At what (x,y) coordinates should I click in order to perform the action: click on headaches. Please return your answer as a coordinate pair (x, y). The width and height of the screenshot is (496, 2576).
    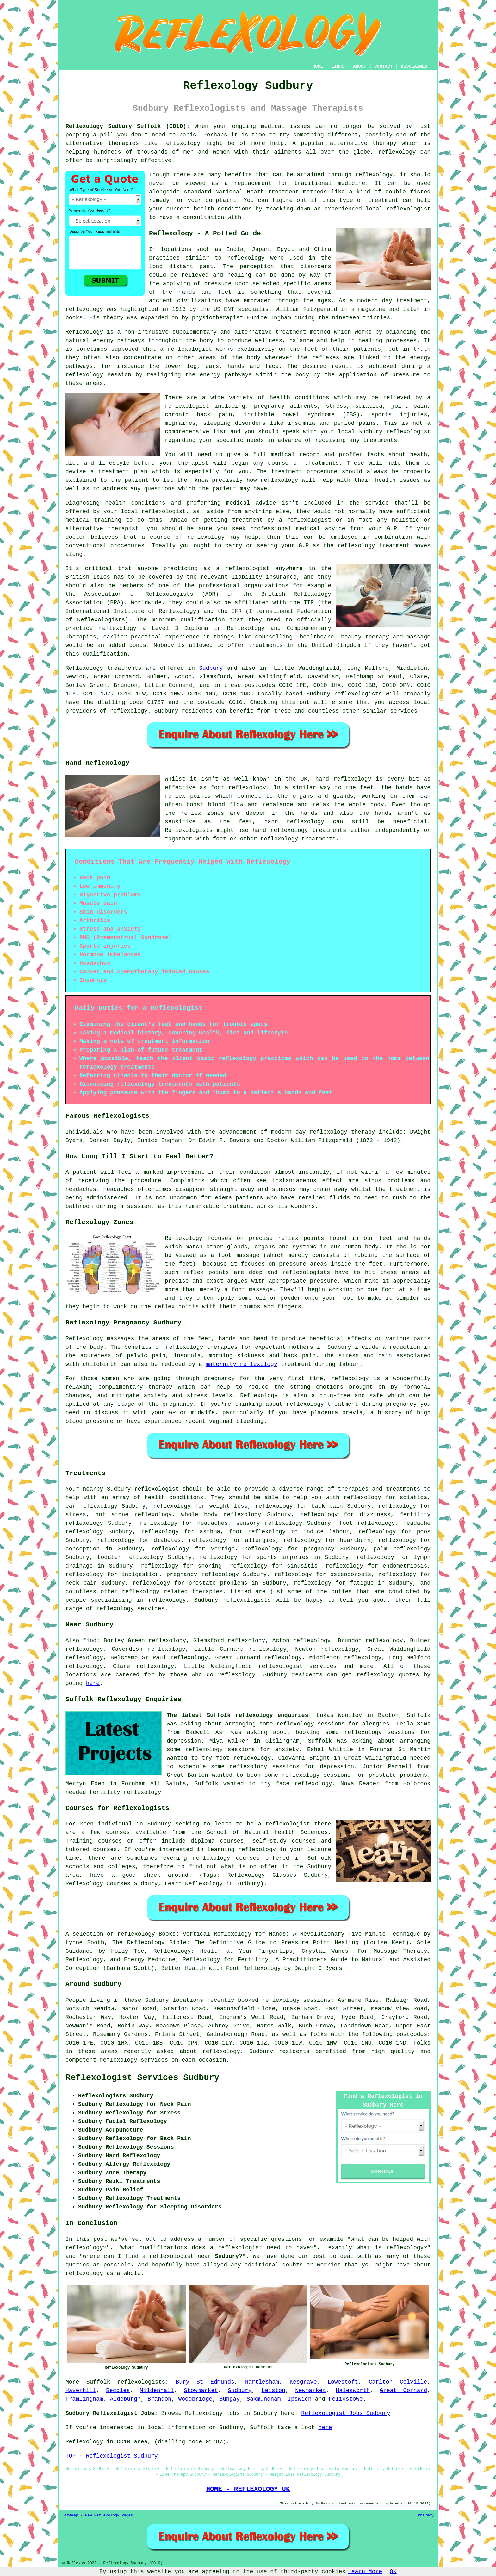
    Looking at the image, I should click on (212, 1523).